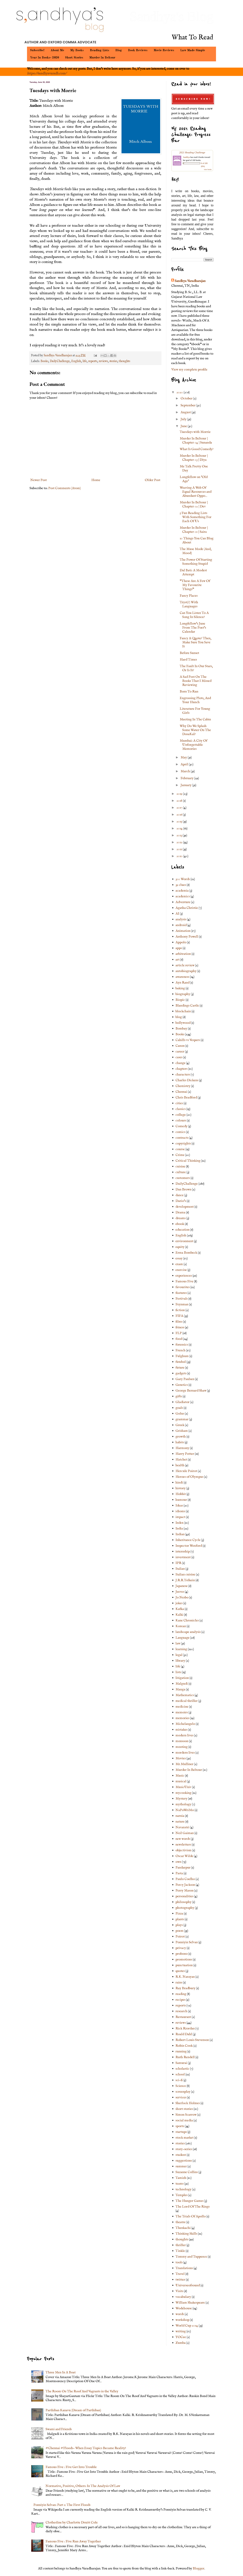 This screenshot has height=2576, width=243. I want to click on Samurai, so click(181, 2063).